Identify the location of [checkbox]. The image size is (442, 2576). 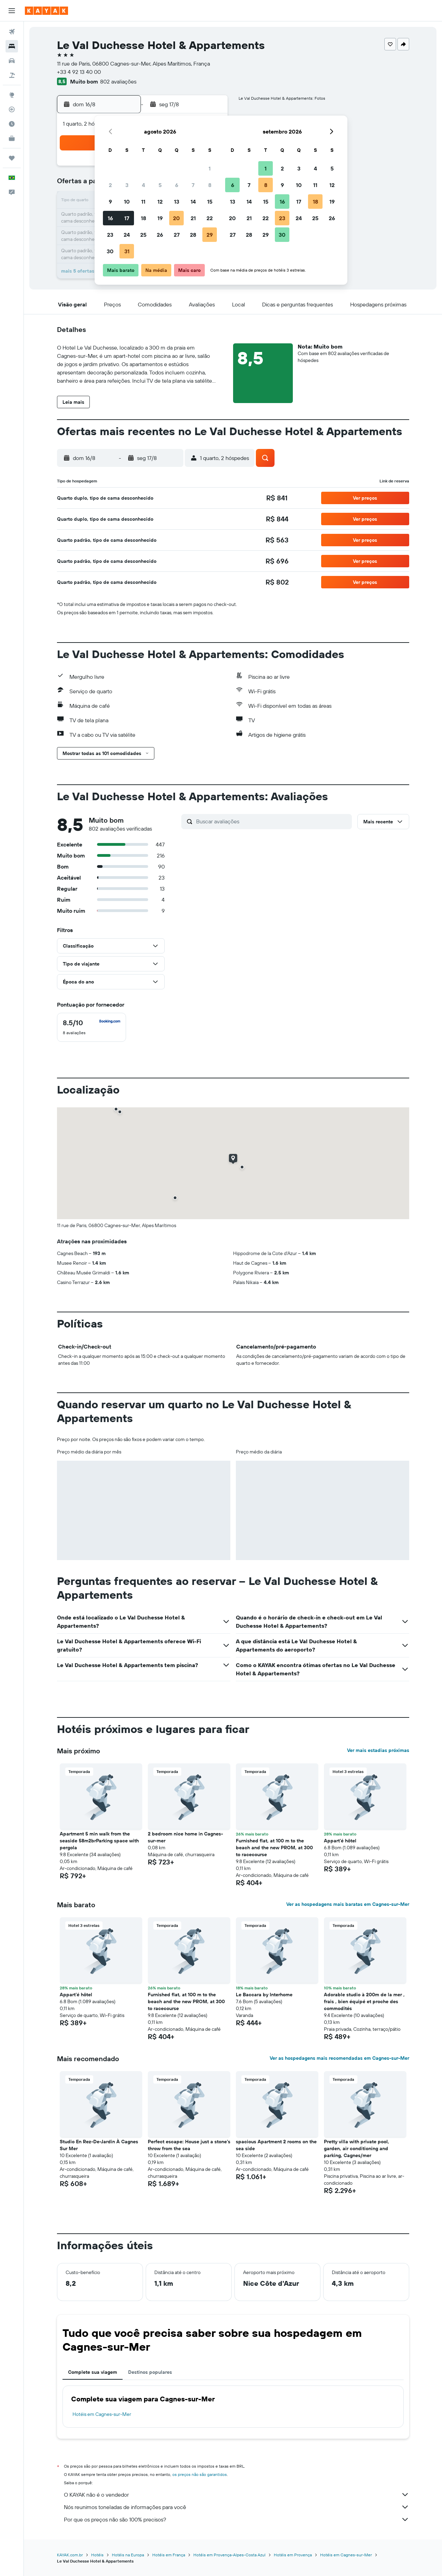
(91, 1027).